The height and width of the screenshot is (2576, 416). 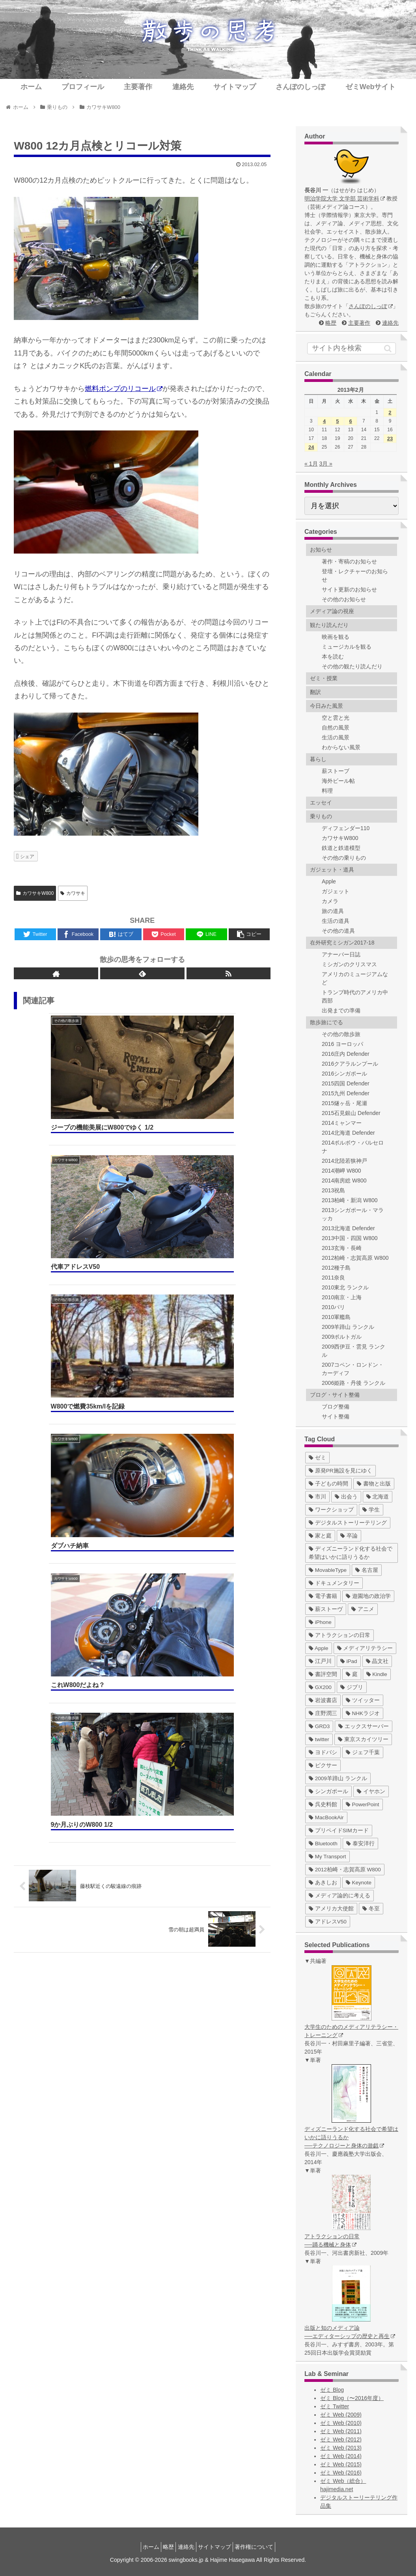 I want to click on ガジェット・道具, so click(x=332, y=869).